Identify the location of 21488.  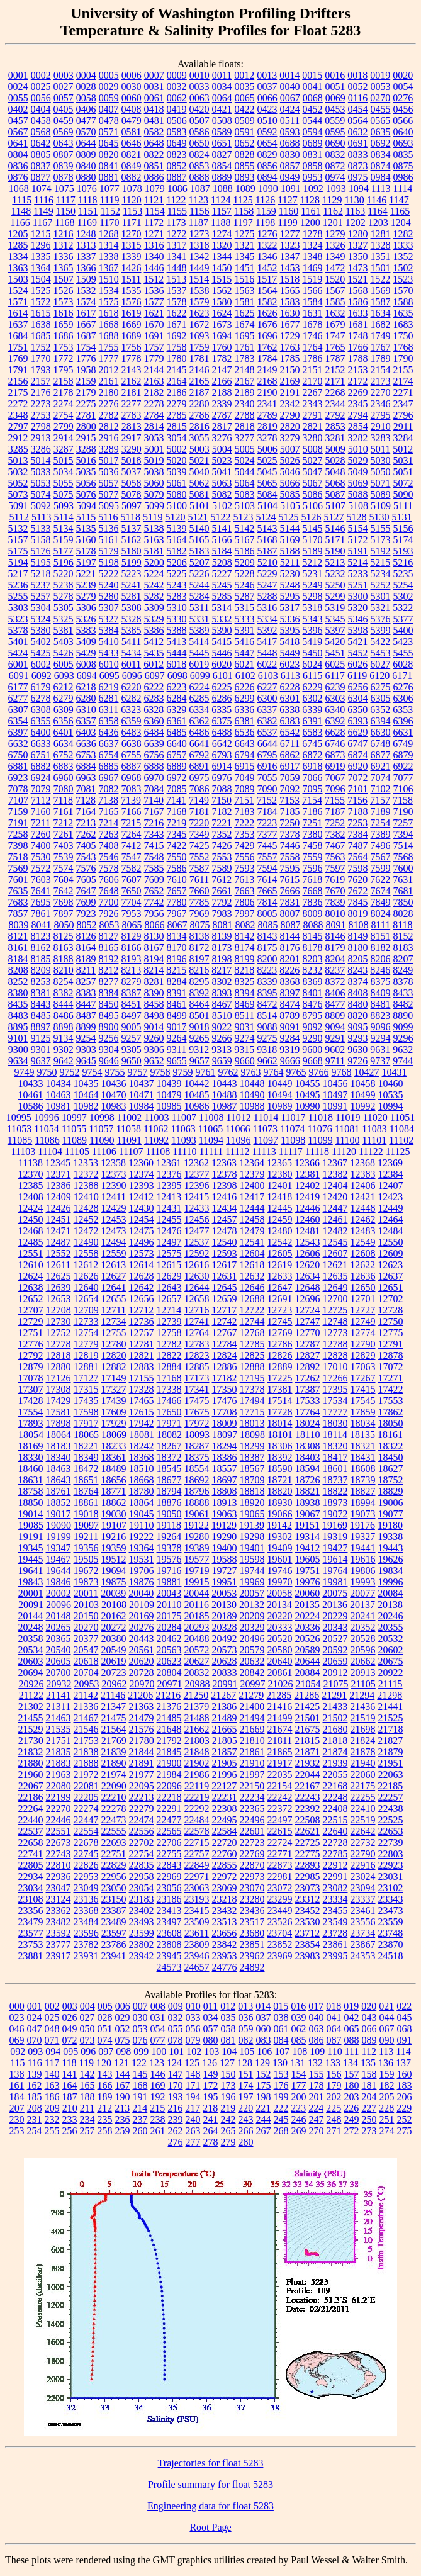
(197, 1718).